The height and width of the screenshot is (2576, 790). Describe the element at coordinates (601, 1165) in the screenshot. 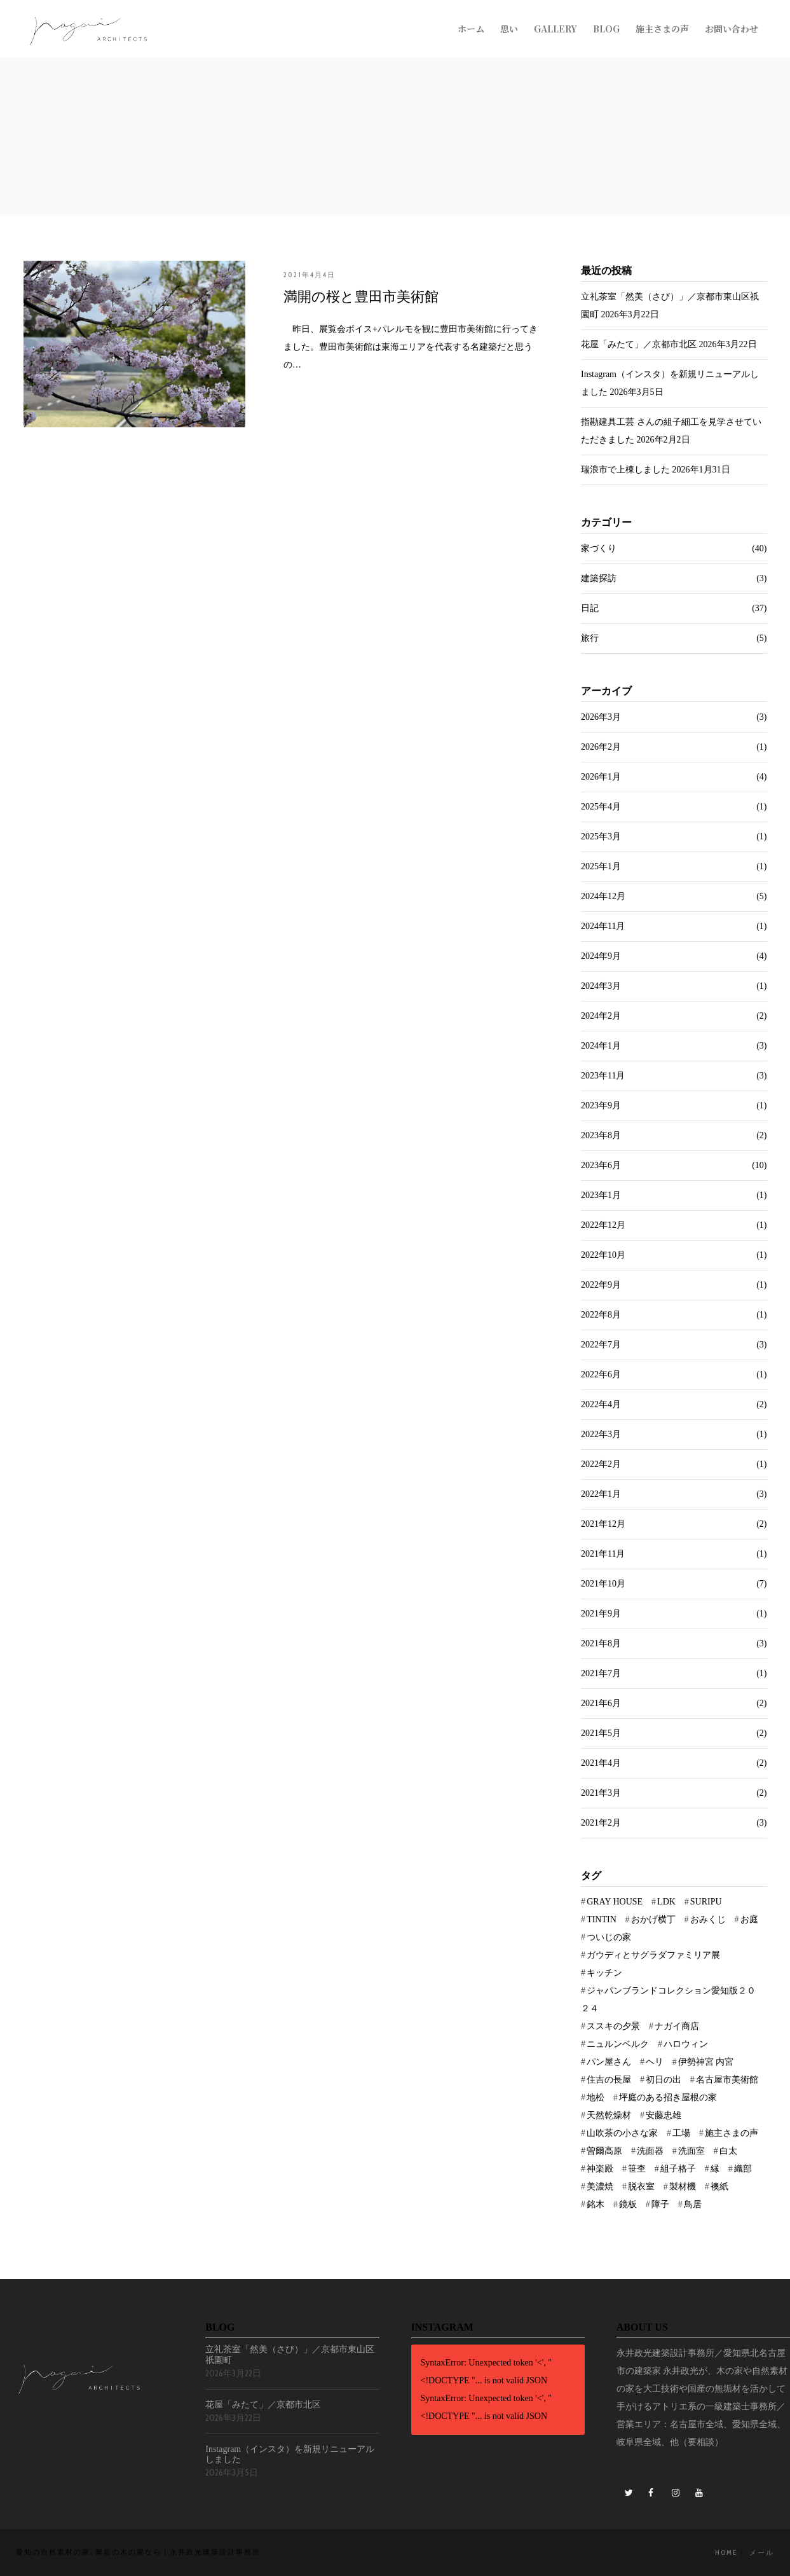

I see `2023年6月` at that location.